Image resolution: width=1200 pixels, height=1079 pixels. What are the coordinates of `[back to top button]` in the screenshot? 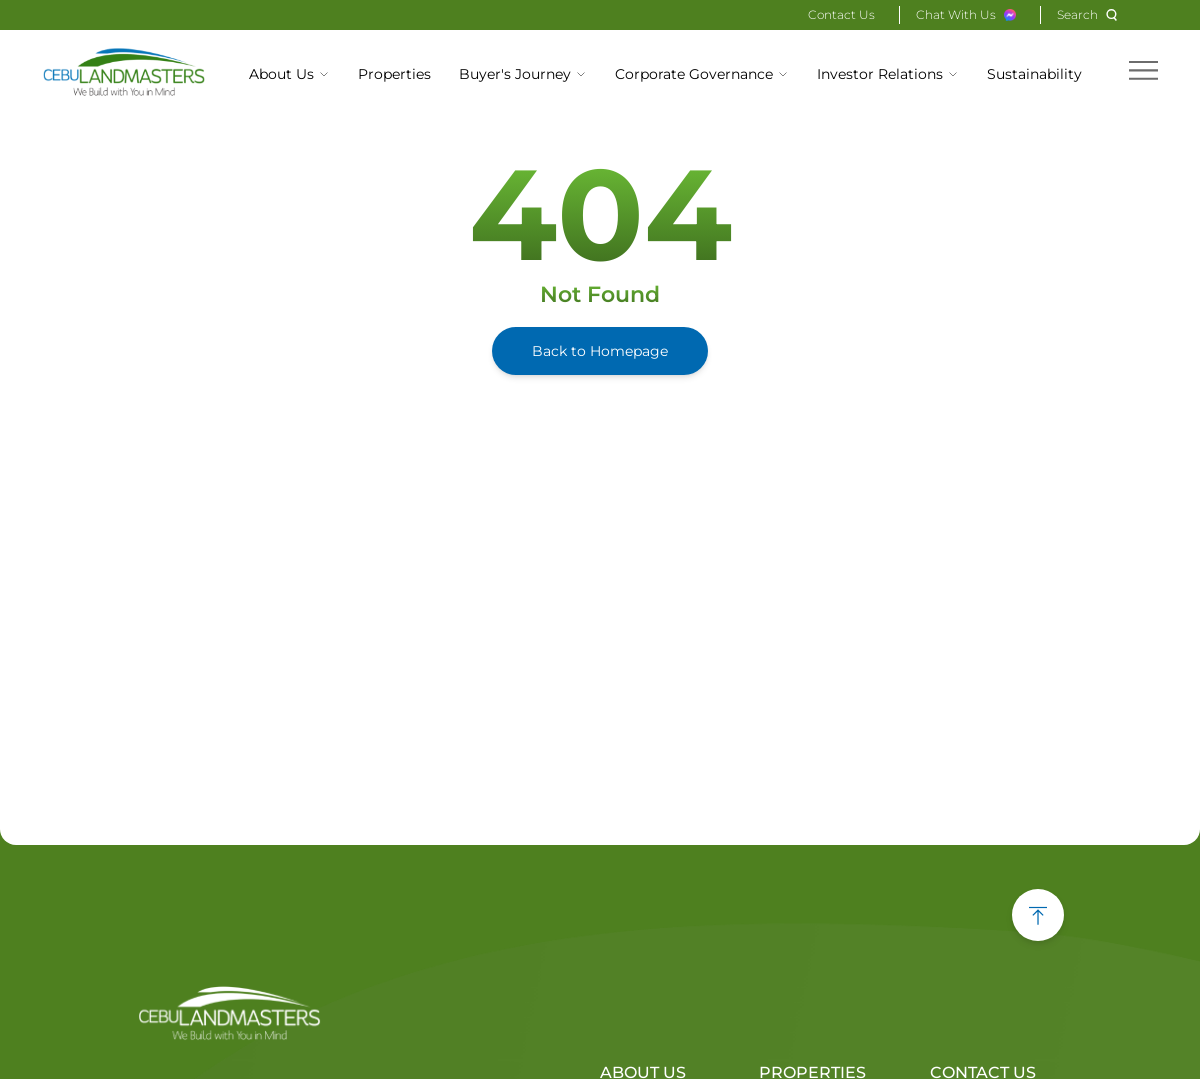 It's located at (1038, 915).